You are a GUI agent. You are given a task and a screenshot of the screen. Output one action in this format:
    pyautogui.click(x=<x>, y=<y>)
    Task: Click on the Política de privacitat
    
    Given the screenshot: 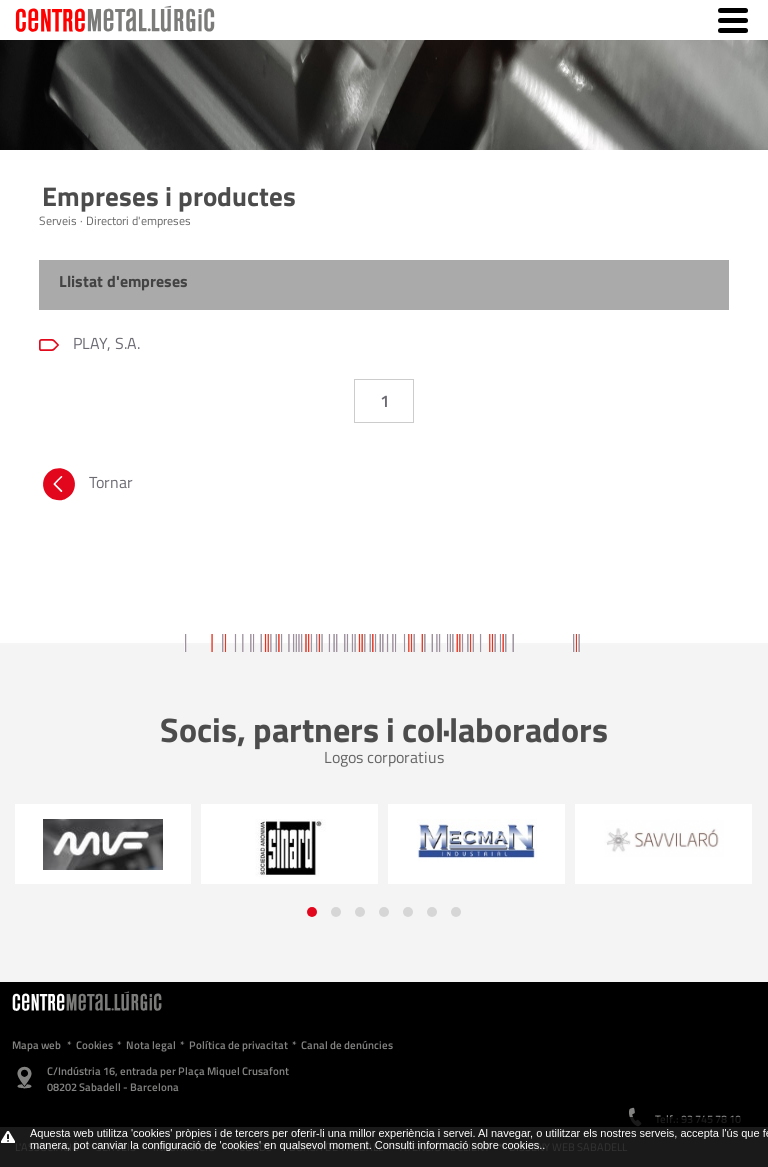 What is the action you would take?
    pyautogui.click(x=238, y=1045)
    